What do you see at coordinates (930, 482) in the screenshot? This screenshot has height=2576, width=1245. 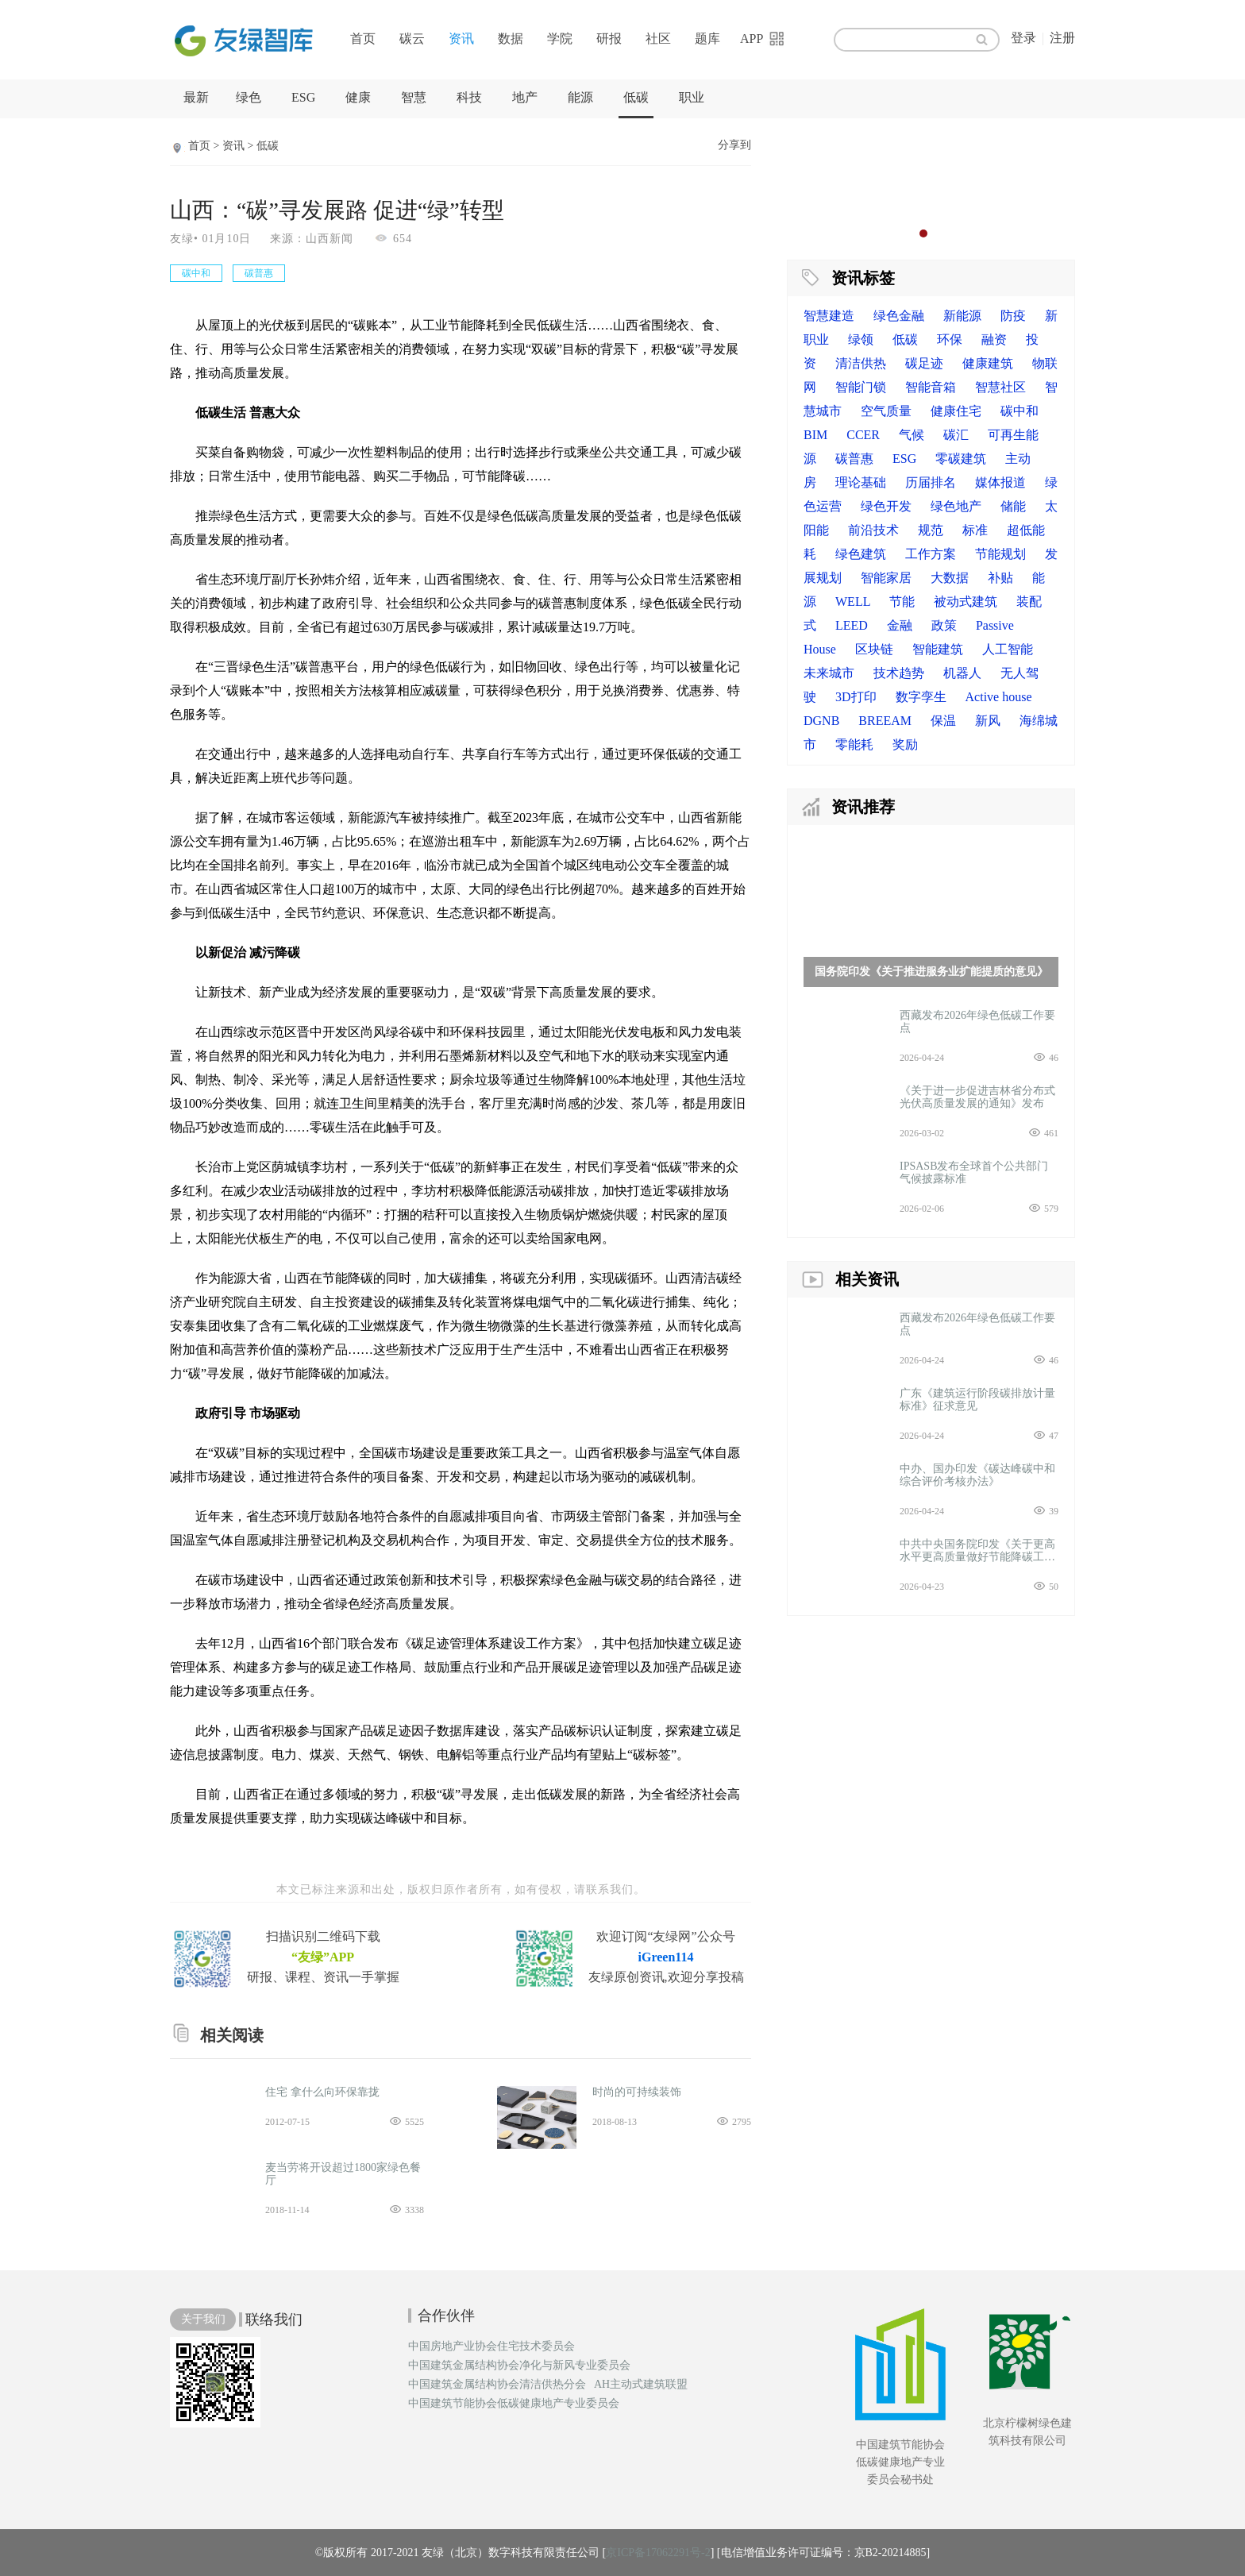 I see `历届排名` at bounding box center [930, 482].